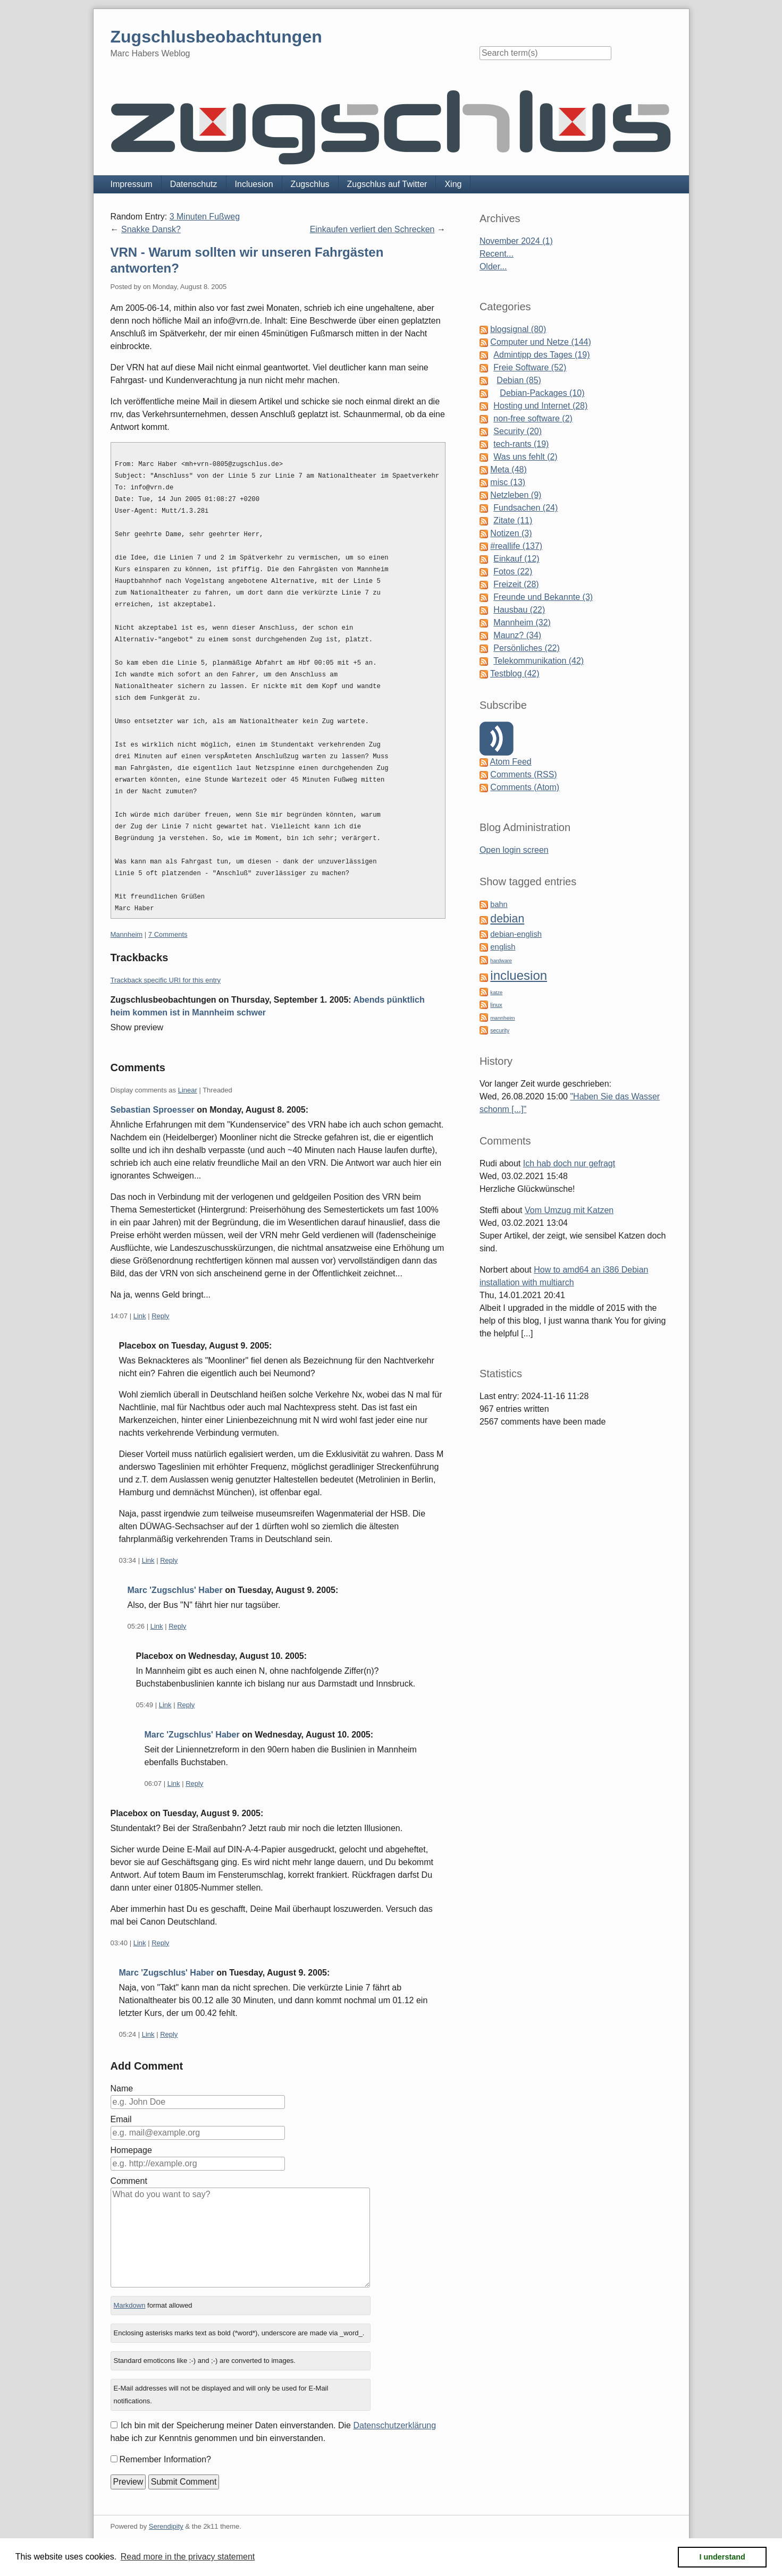 This screenshot has height=2576, width=782. Describe the element at coordinates (175, 1590) in the screenshot. I see `Marc 'Zugschlus' Haber` at that location.